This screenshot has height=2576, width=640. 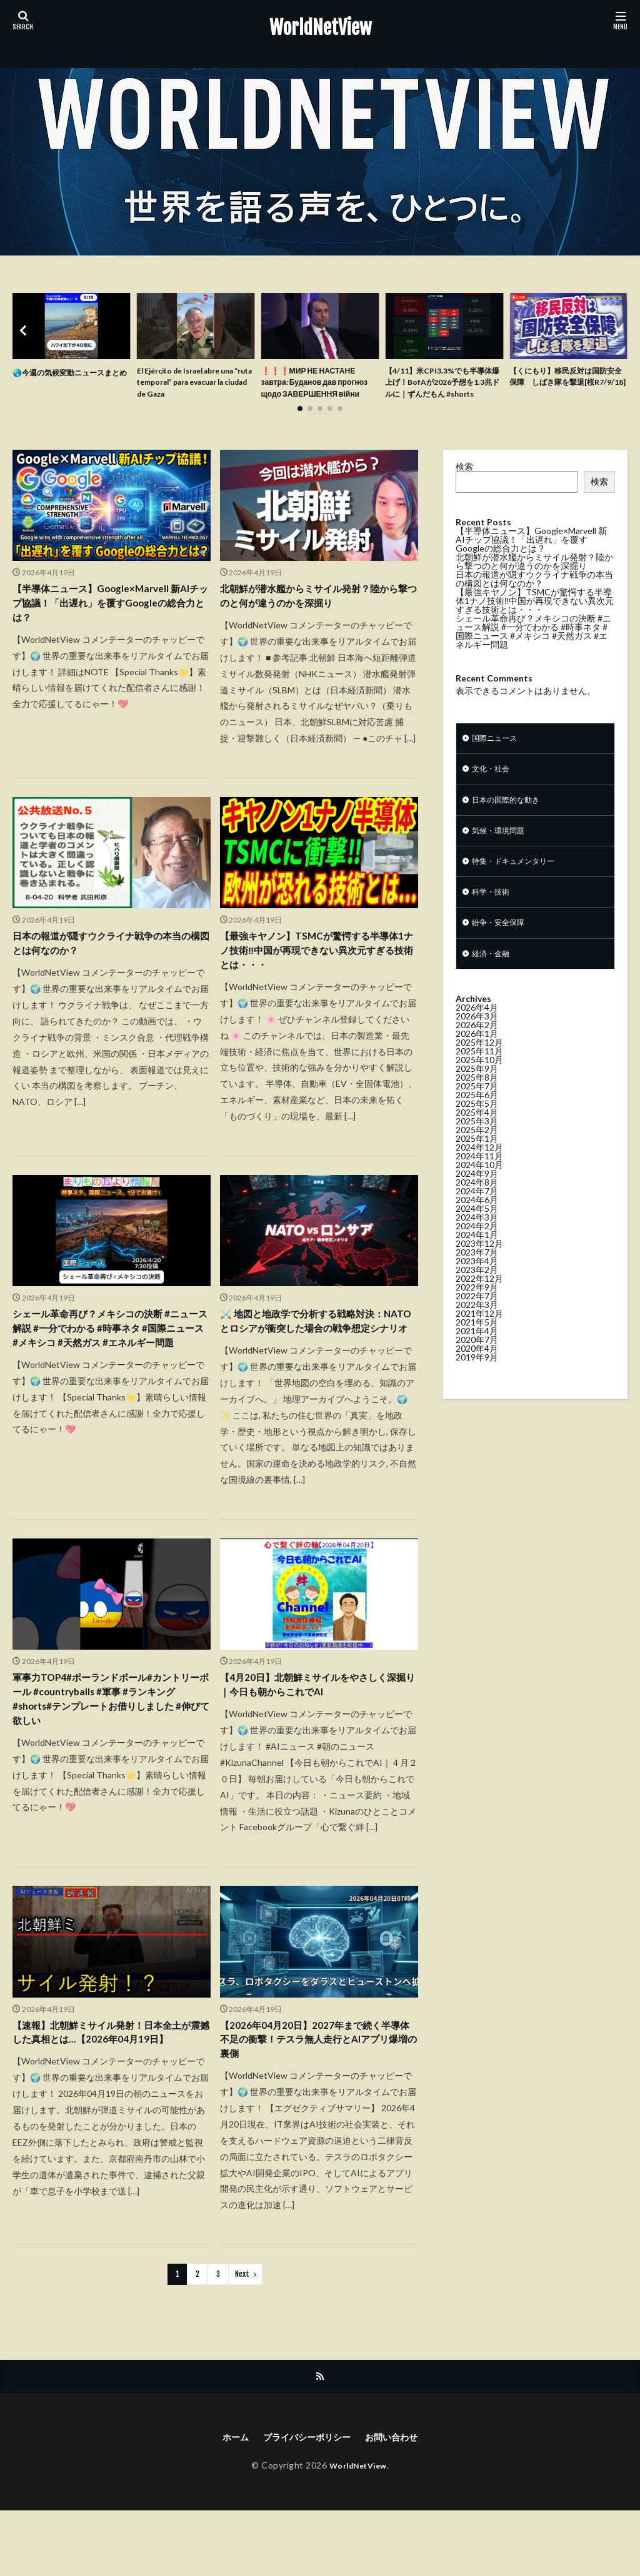 What do you see at coordinates (477, 1249) in the screenshot?
I see `2024年3月` at bounding box center [477, 1249].